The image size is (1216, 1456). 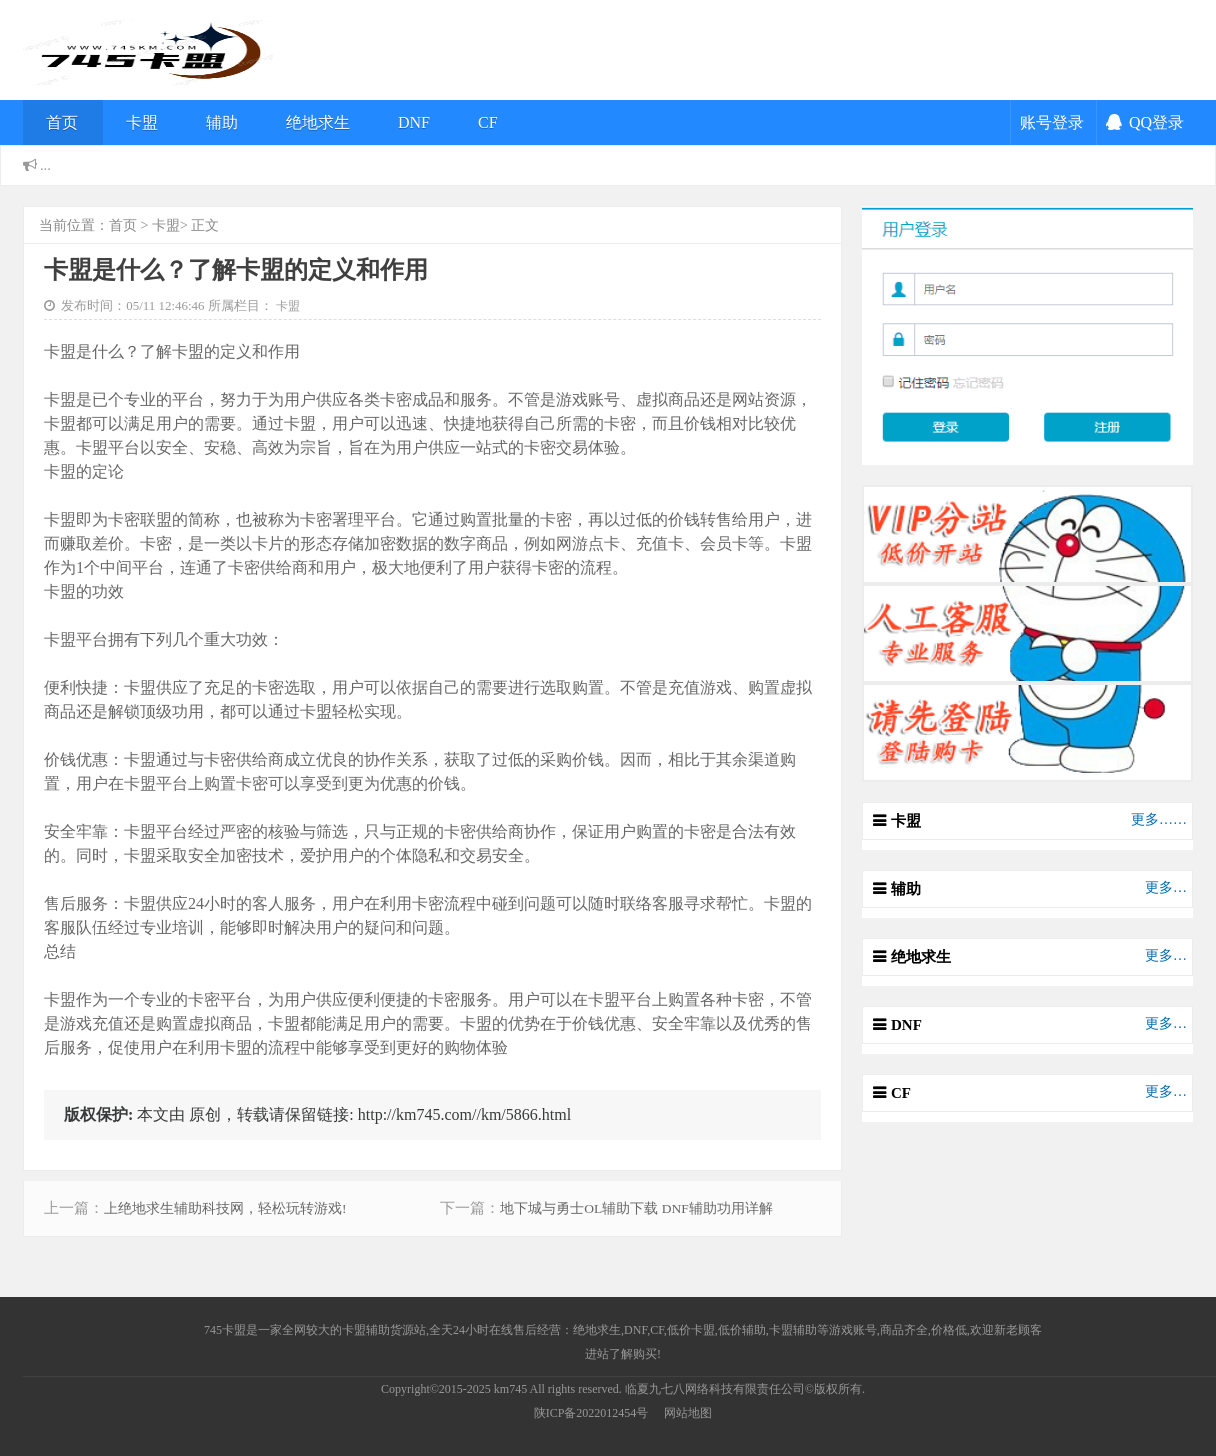 I want to click on DNF, so click(x=414, y=122).